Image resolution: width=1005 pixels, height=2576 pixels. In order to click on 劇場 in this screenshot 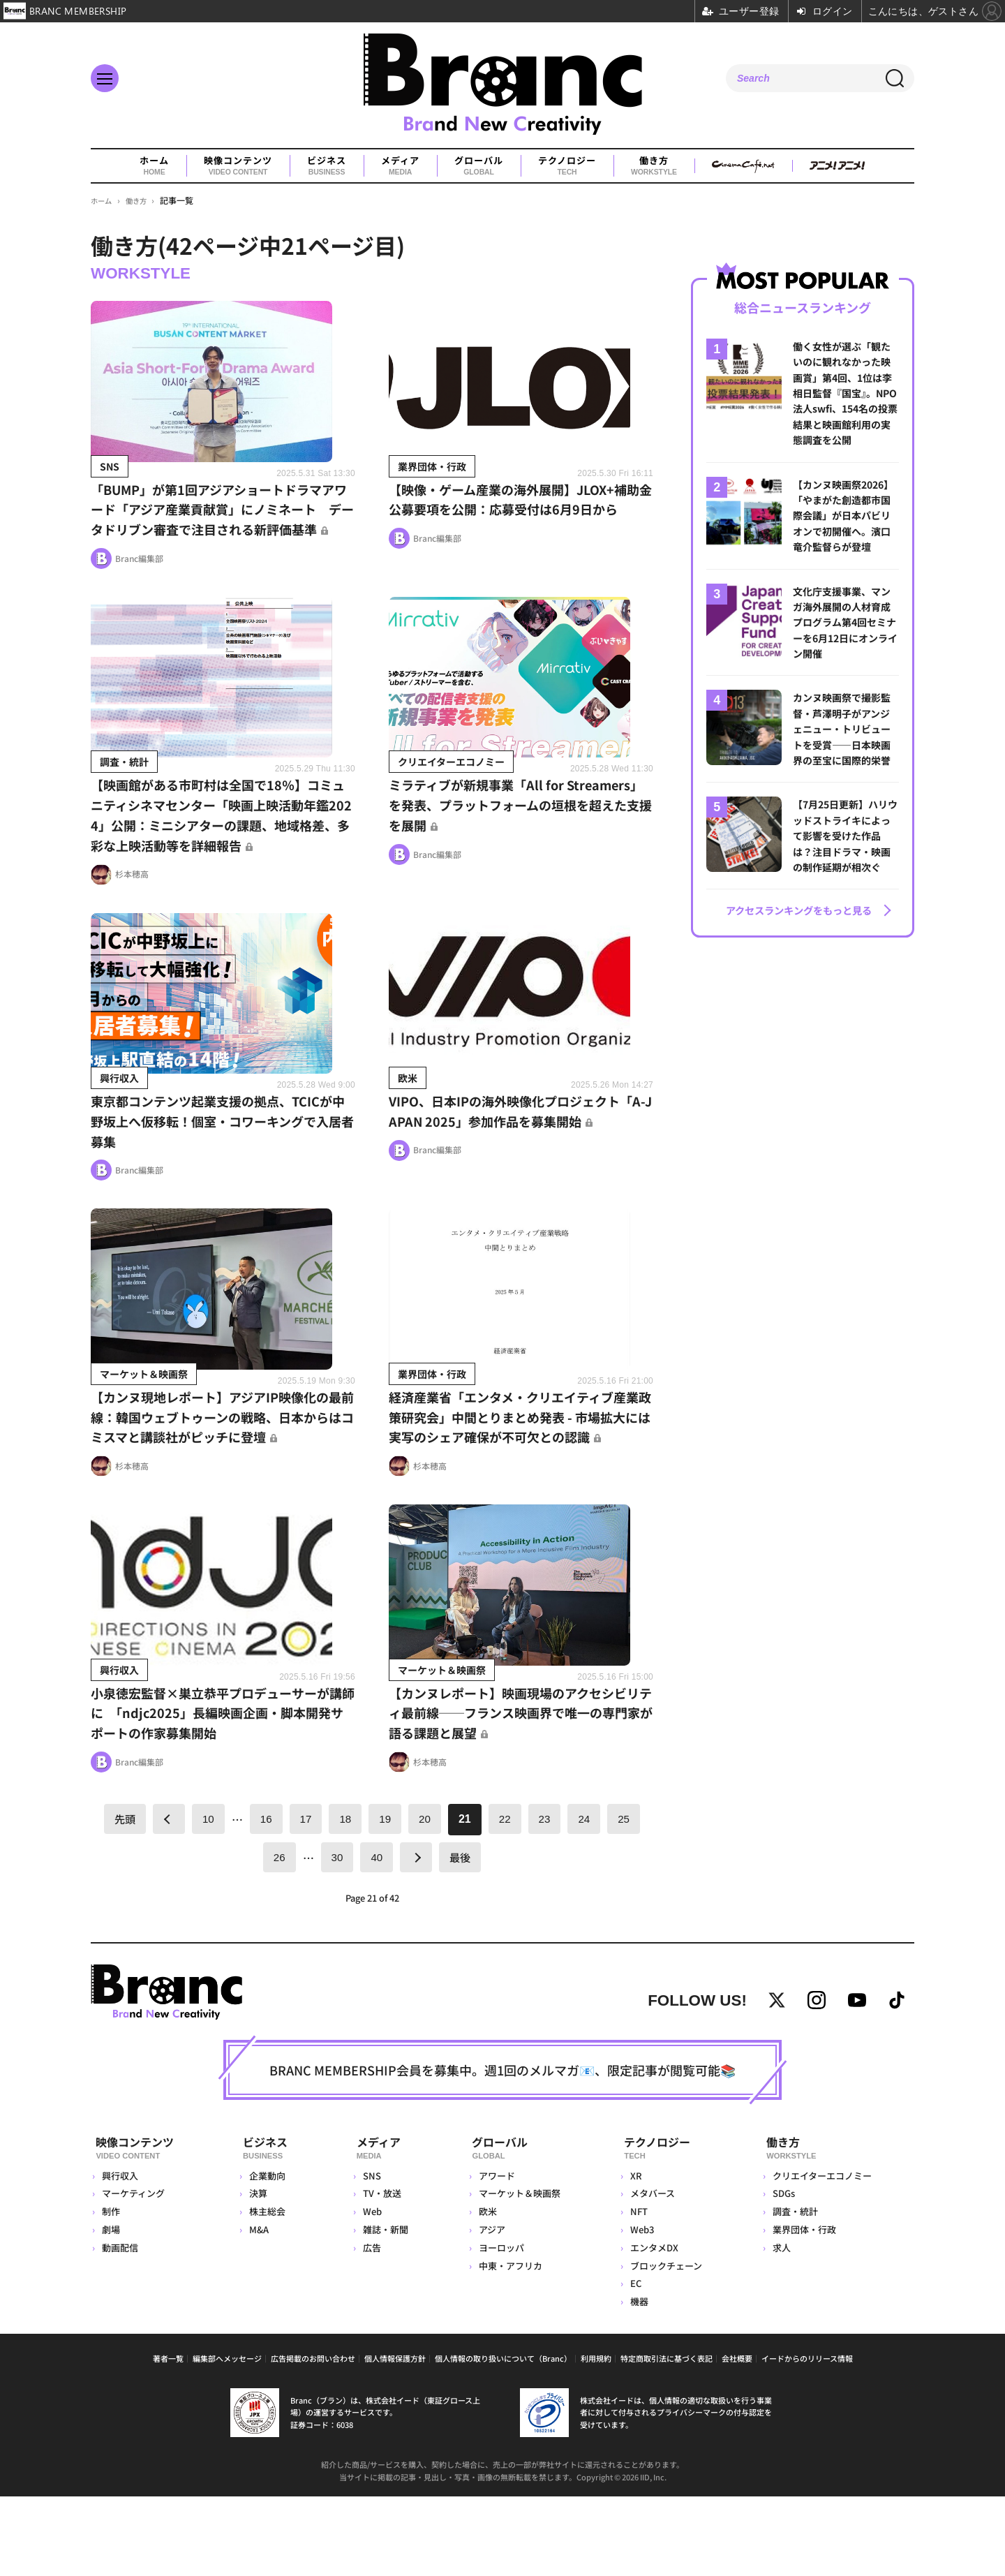, I will do `click(111, 2309)`.